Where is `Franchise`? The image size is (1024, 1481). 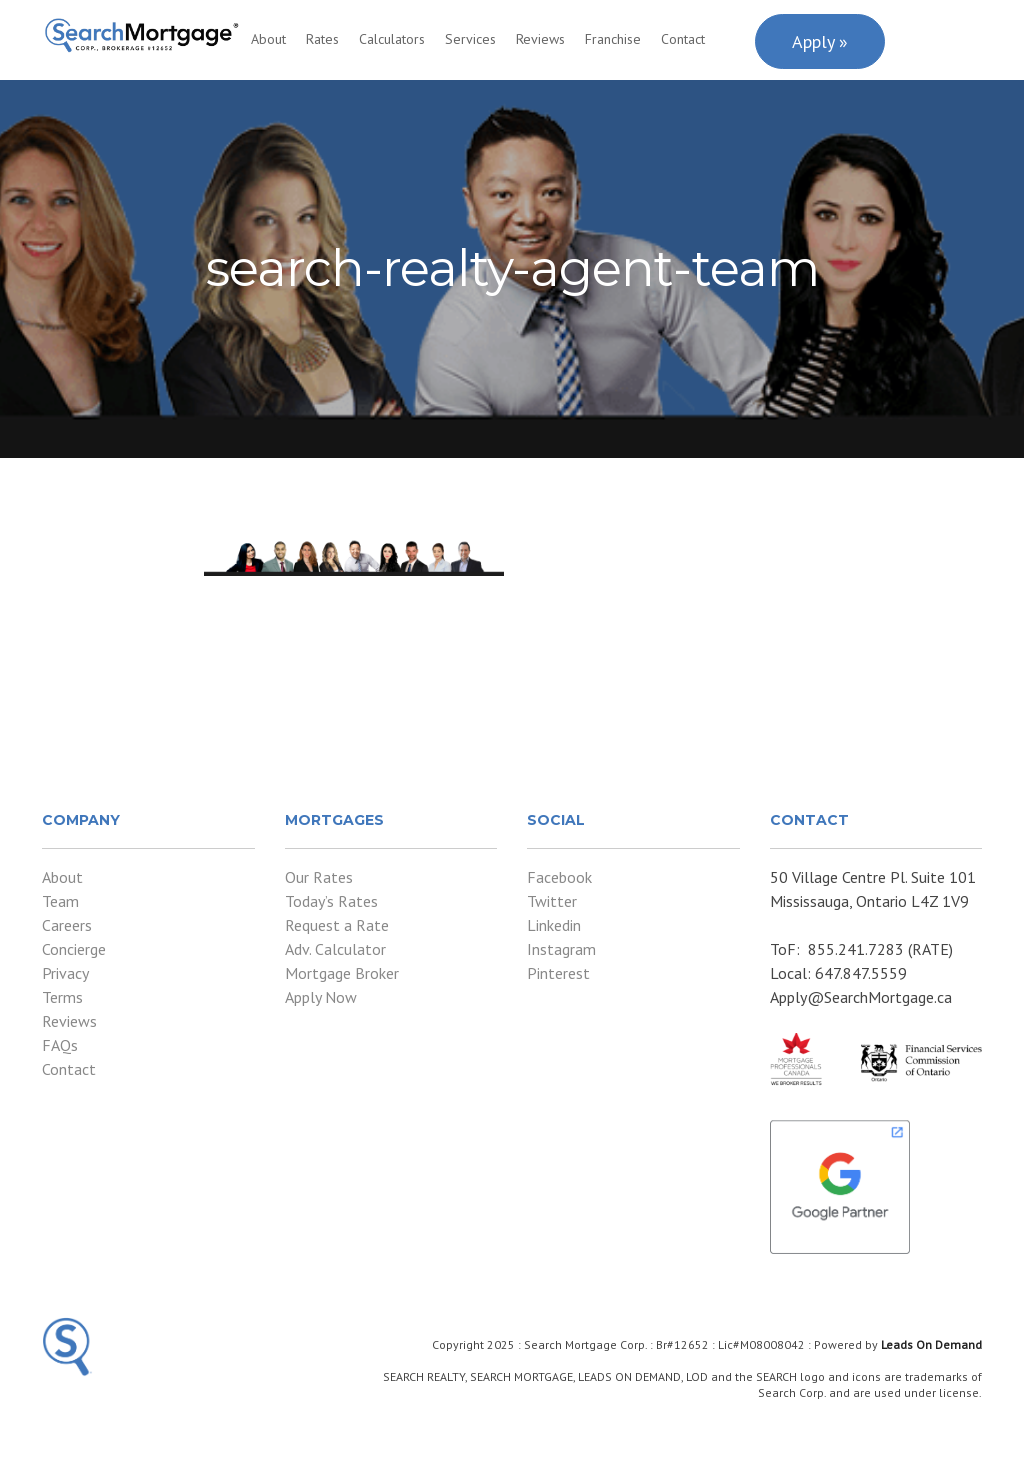 Franchise is located at coordinates (613, 39).